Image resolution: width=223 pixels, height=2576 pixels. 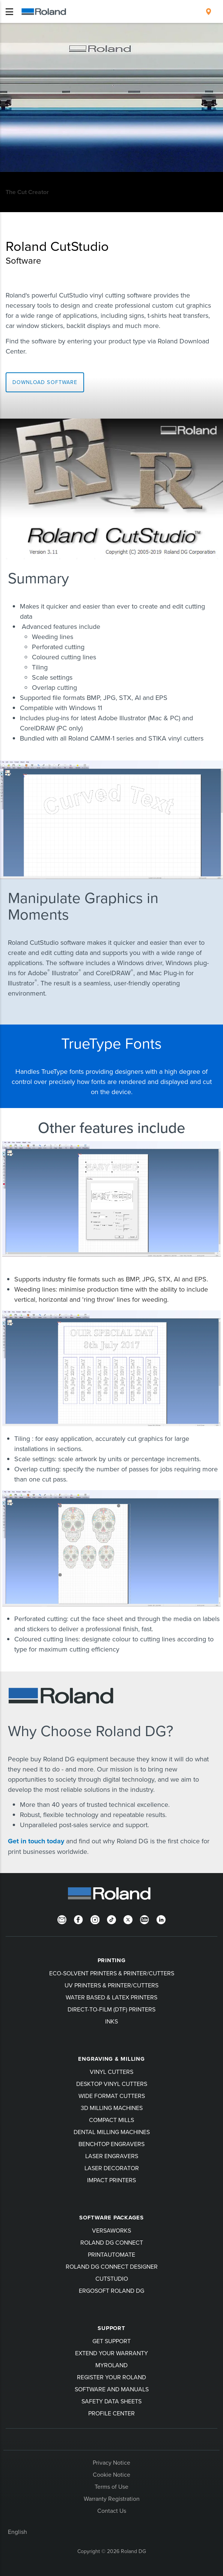 What do you see at coordinates (111, 2254) in the screenshot?
I see `PrintAutoMate` at bounding box center [111, 2254].